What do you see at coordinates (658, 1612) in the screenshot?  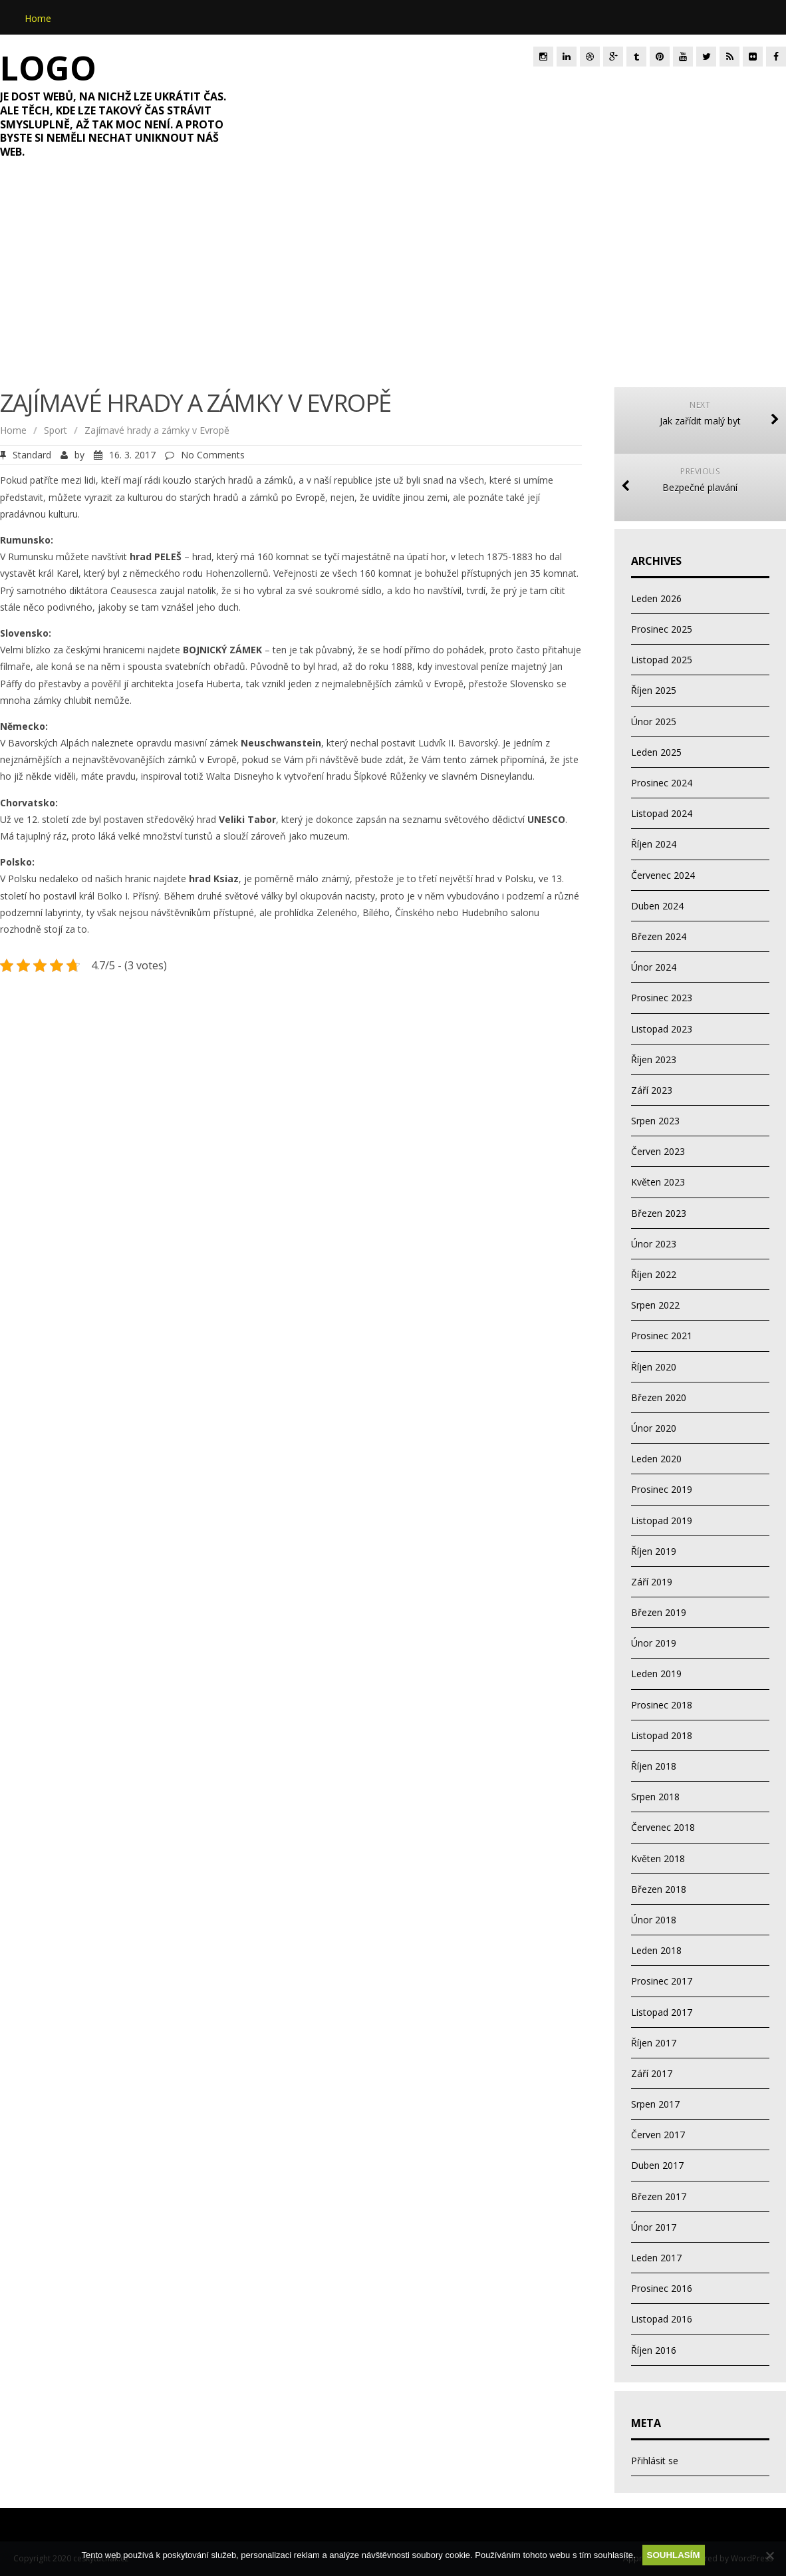 I see `Březen 2019` at bounding box center [658, 1612].